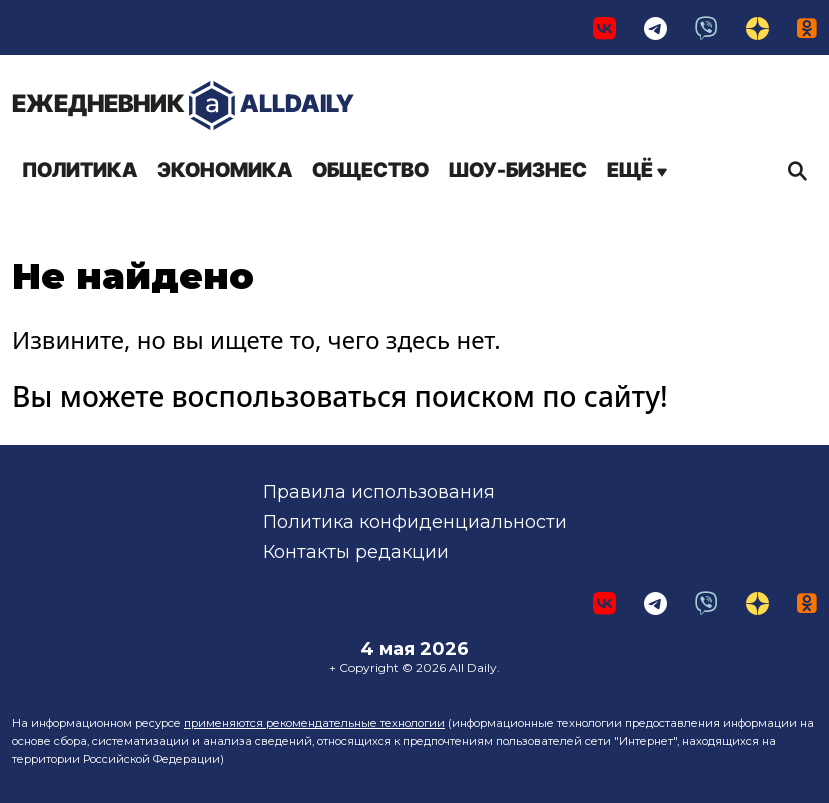  What do you see at coordinates (314, 723) in the screenshot?
I see `применяются рекомендательные технологии` at bounding box center [314, 723].